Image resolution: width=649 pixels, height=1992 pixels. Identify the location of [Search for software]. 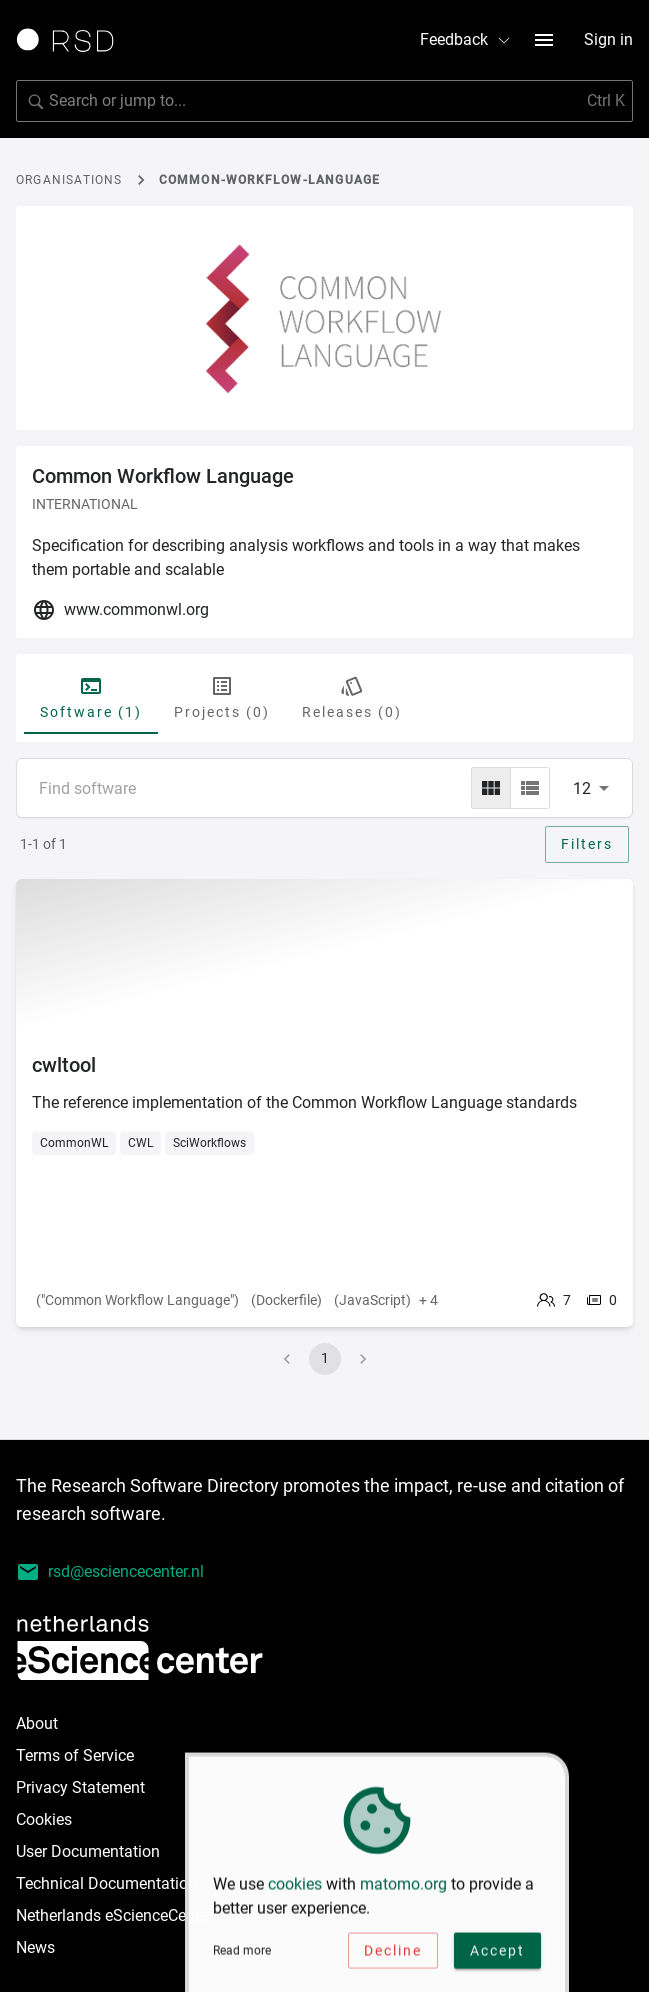
(324, 101).